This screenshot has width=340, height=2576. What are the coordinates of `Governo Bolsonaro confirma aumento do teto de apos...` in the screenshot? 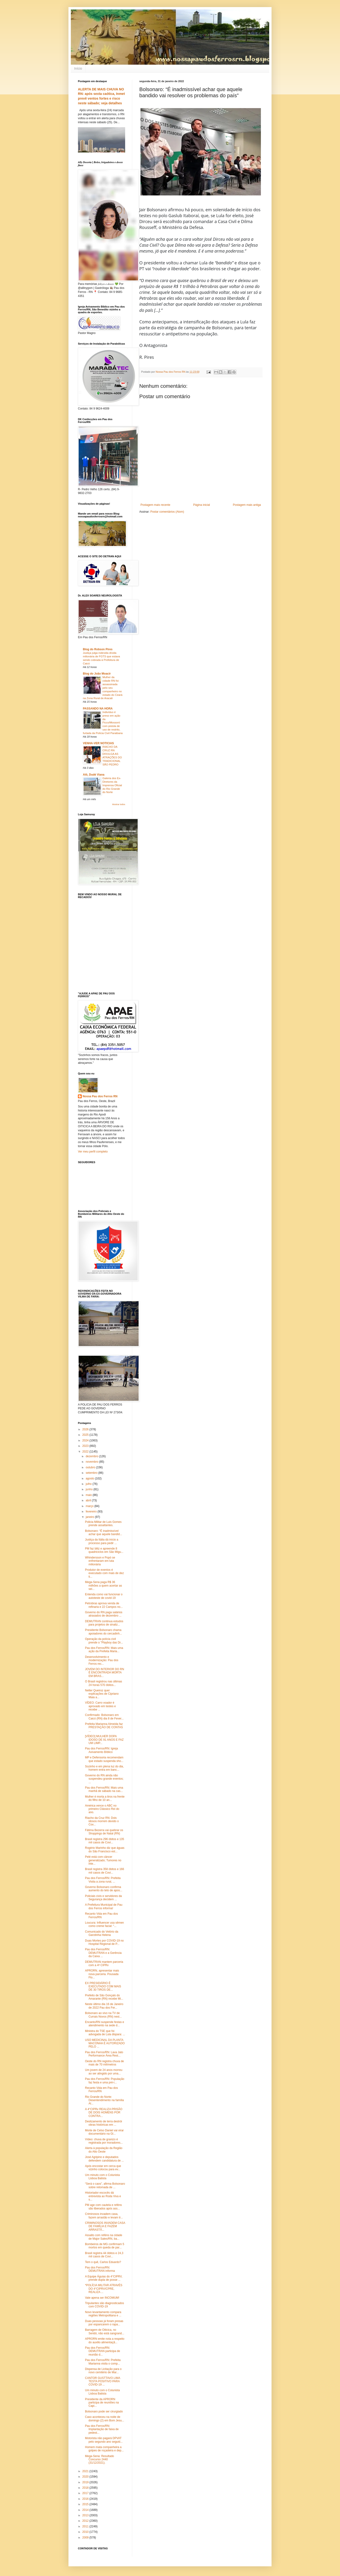 It's located at (103, 1888).